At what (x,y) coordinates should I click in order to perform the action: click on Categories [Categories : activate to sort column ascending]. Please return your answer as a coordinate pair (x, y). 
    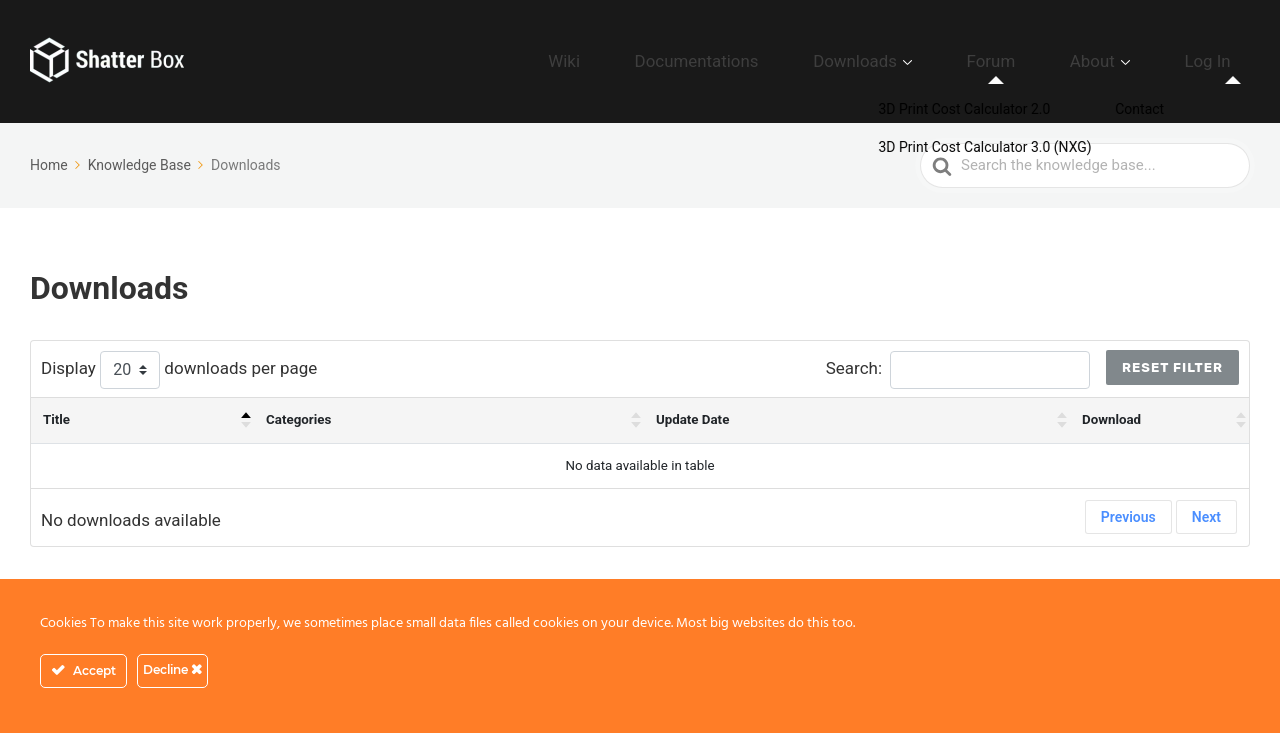
    Looking at the image, I should click on (298, 419).